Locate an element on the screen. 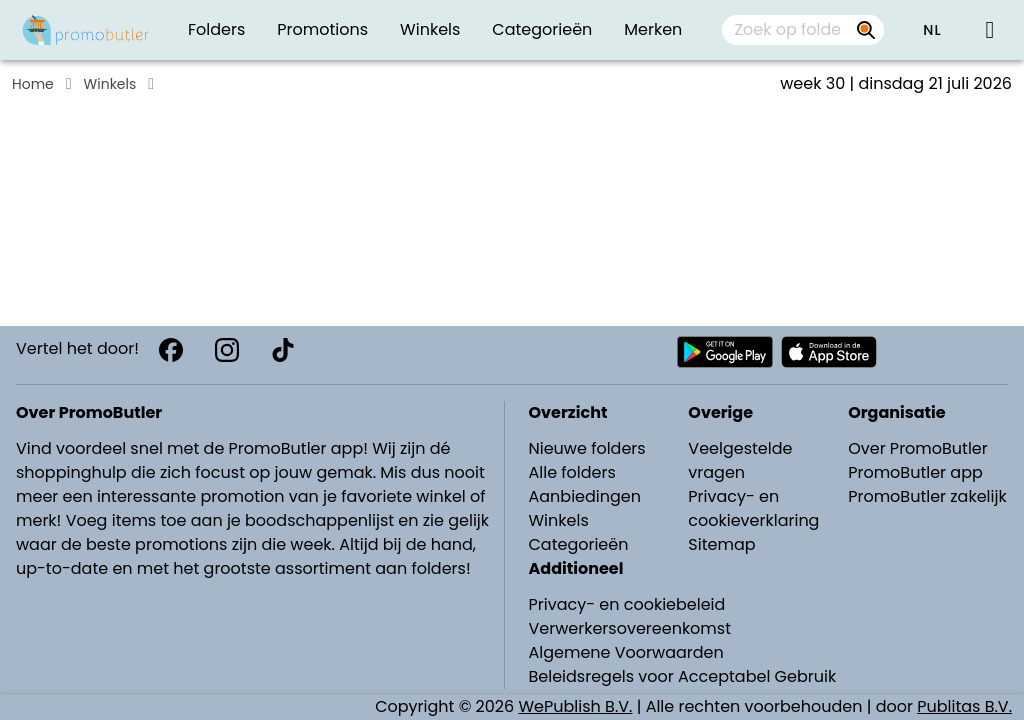 This screenshot has height=720, width=1024. Algemene Voorwaarden is located at coordinates (626, 652).